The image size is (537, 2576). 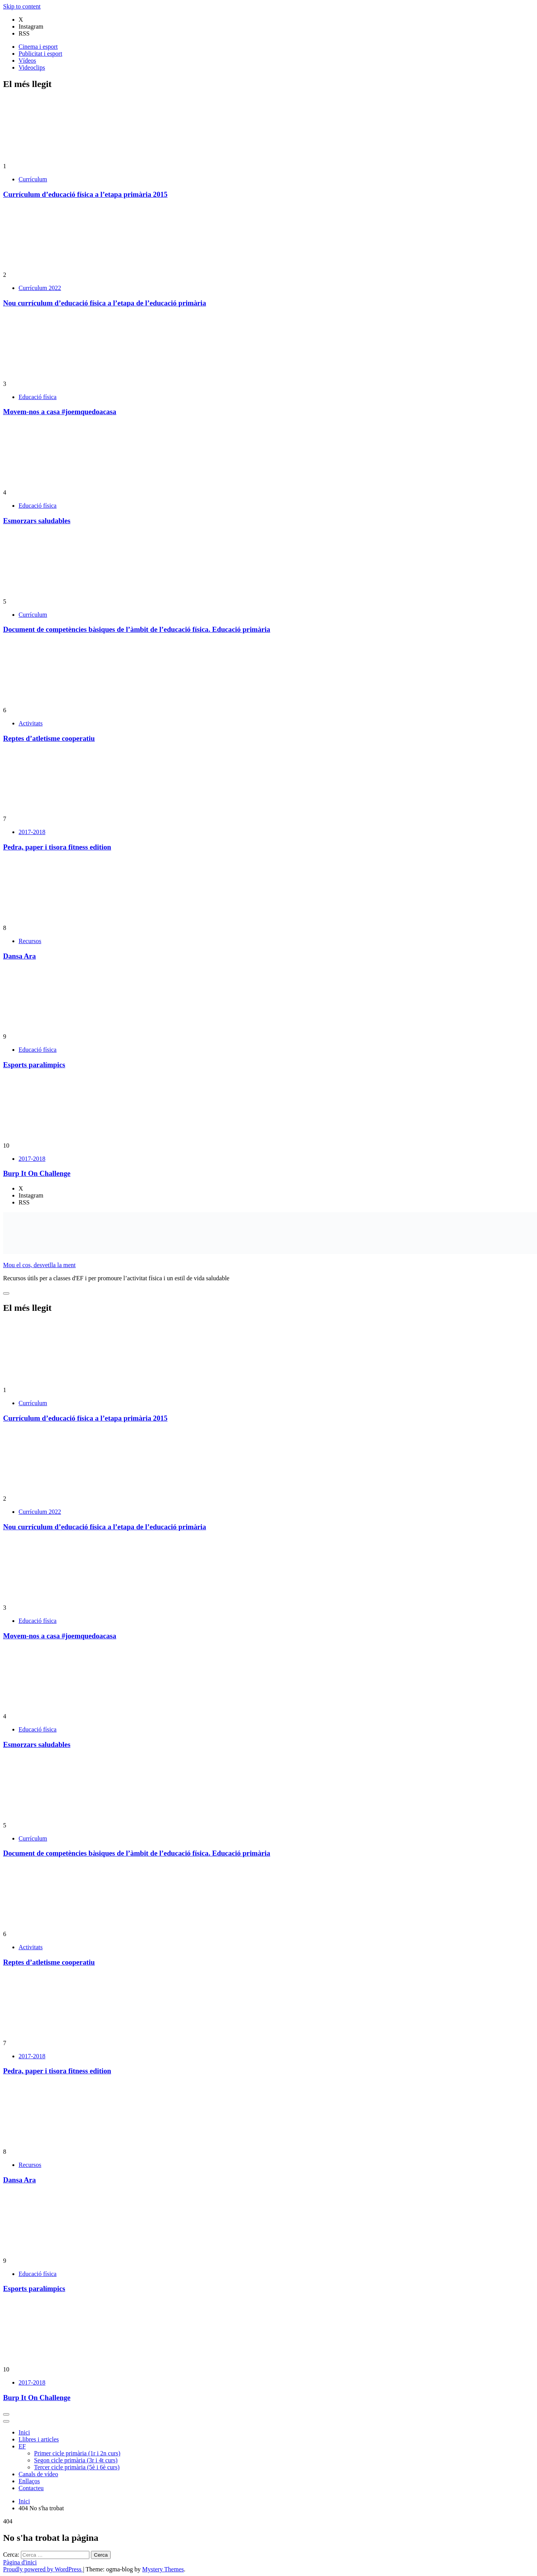 What do you see at coordinates (36, 1173) in the screenshot?
I see `Burp It On Challenge` at bounding box center [36, 1173].